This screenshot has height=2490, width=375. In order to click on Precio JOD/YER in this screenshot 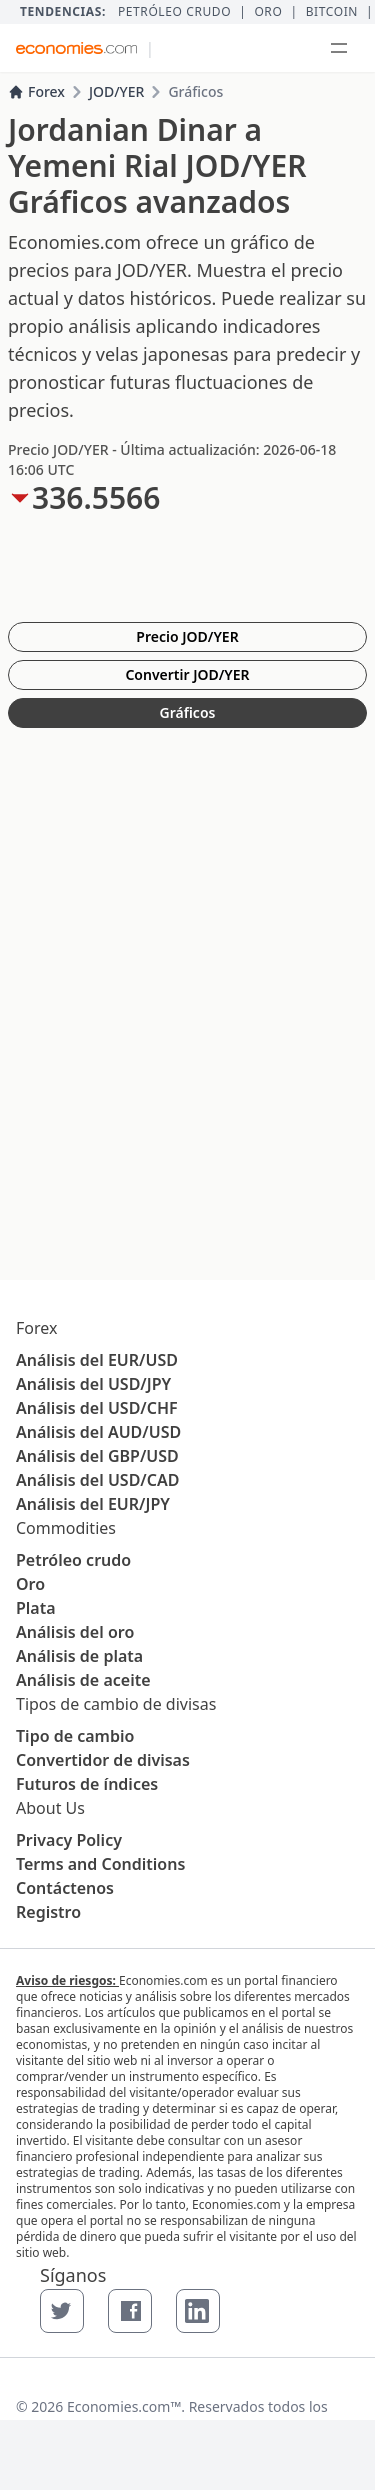, I will do `click(187, 636)`.